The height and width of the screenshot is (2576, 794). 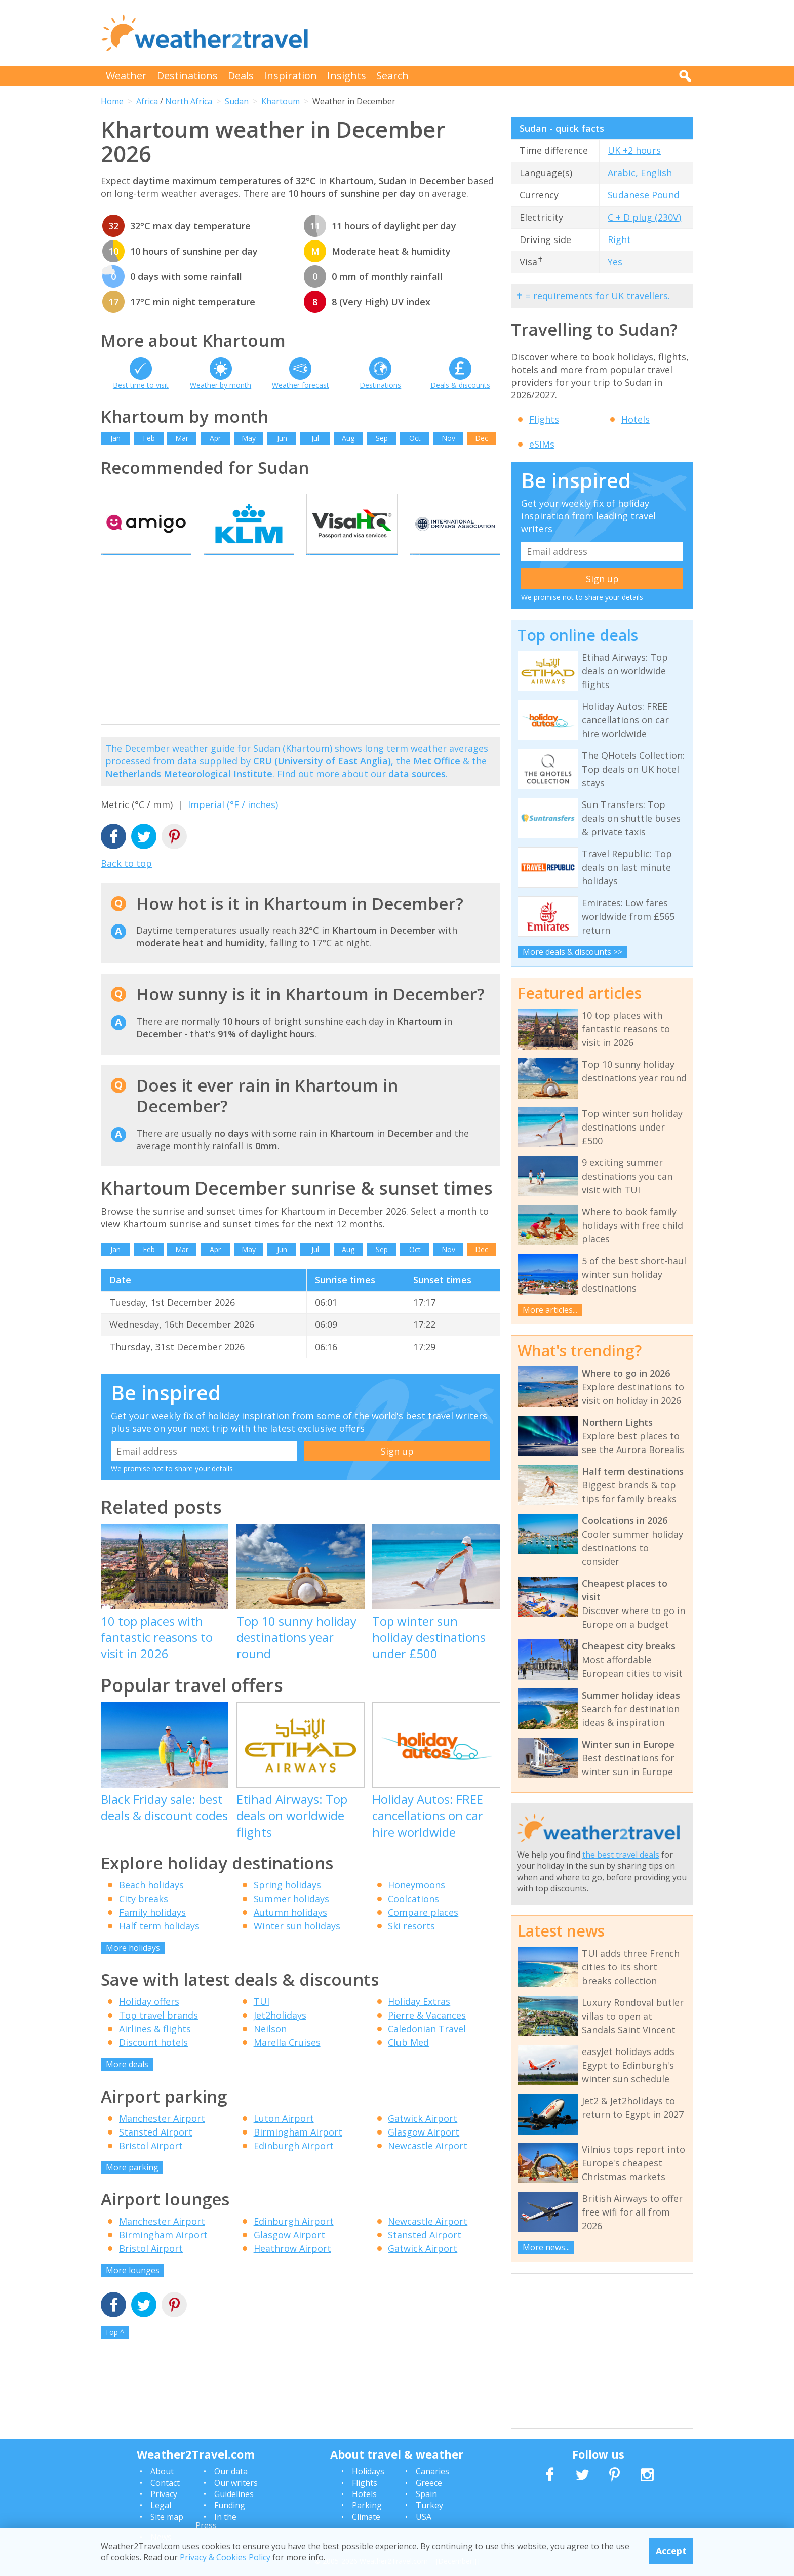 What do you see at coordinates (149, 2021) in the screenshot?
I see `Holiday offers` at bounding box center [149, 2021].